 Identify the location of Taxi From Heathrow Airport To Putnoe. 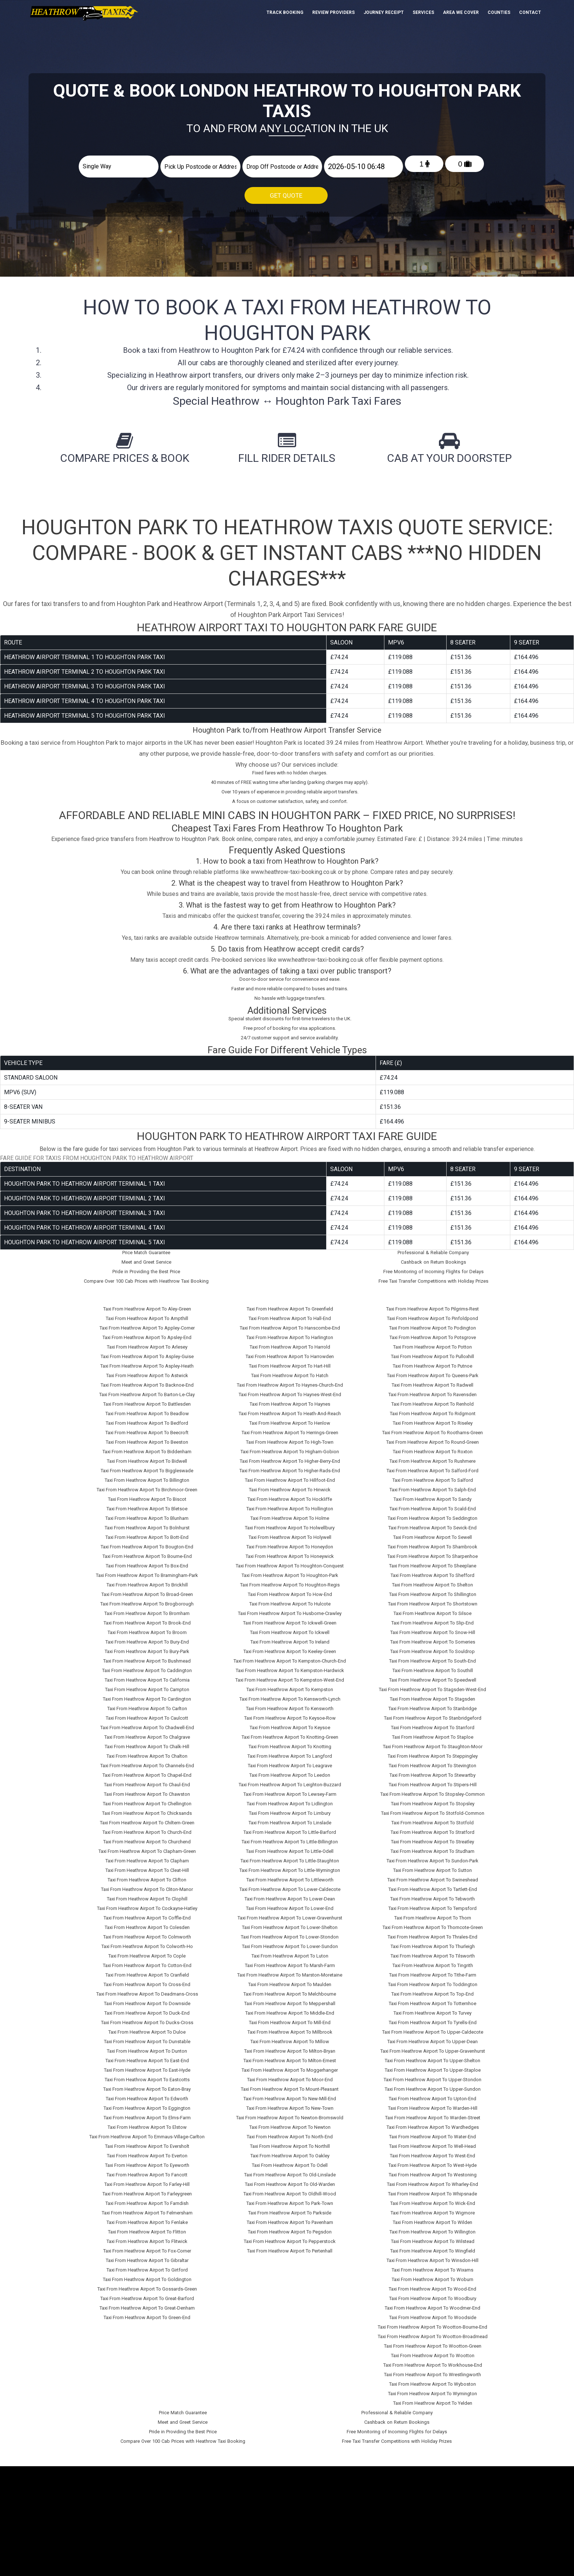
(432, 1366).